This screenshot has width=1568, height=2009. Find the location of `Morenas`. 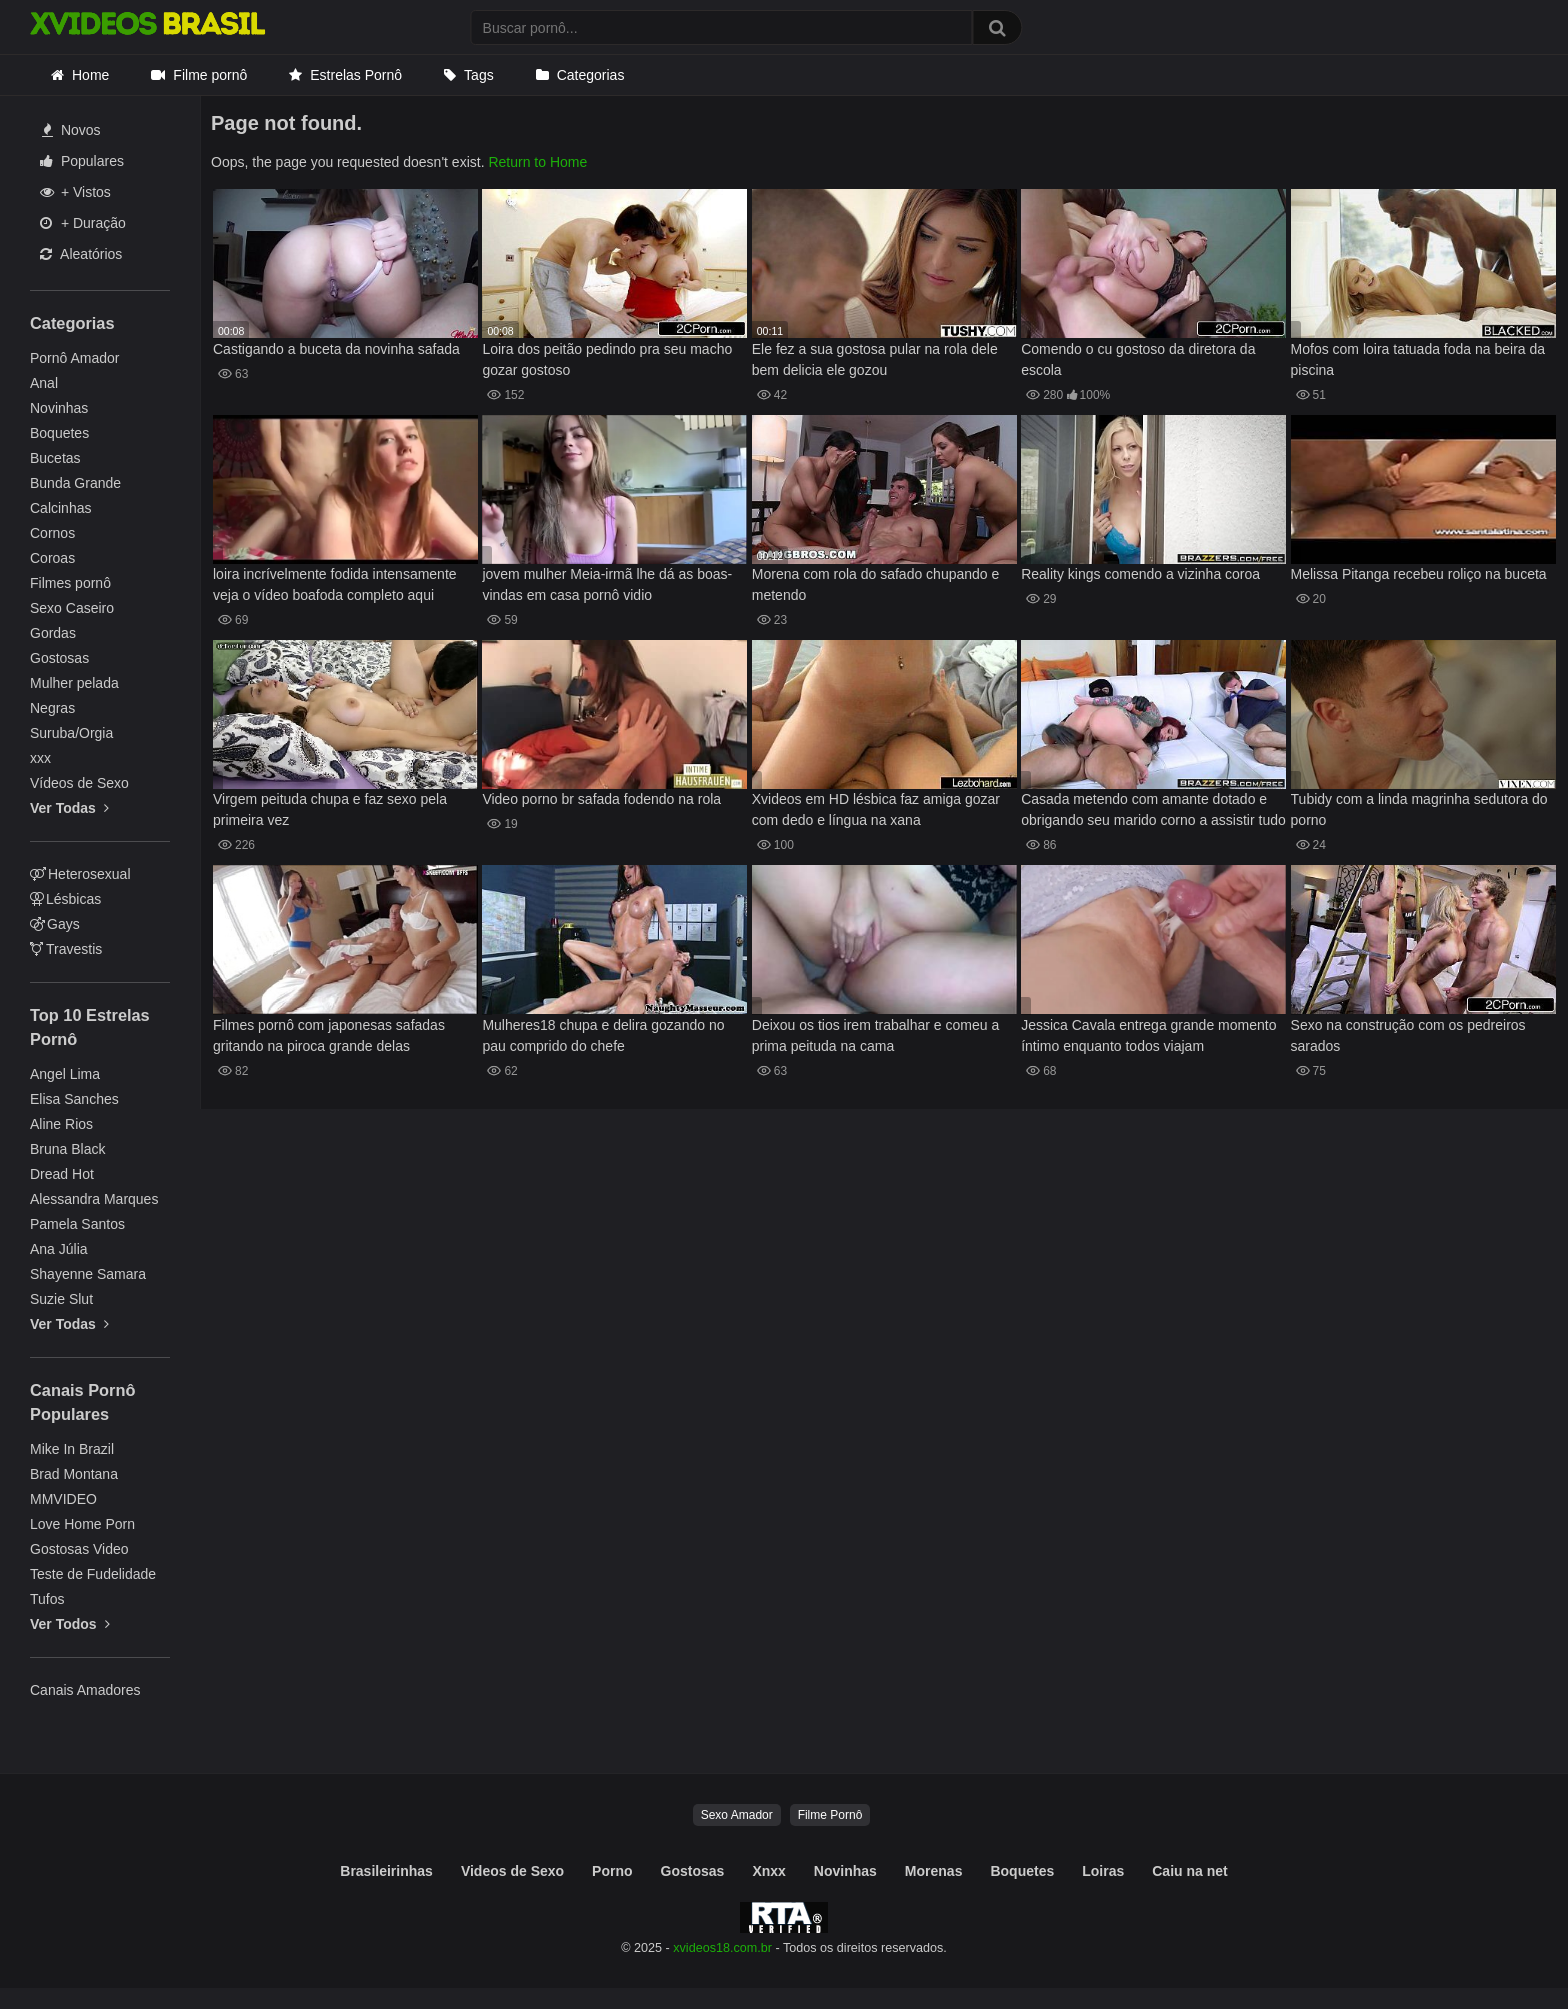

Morenas is located at coordinates (934, 1871).